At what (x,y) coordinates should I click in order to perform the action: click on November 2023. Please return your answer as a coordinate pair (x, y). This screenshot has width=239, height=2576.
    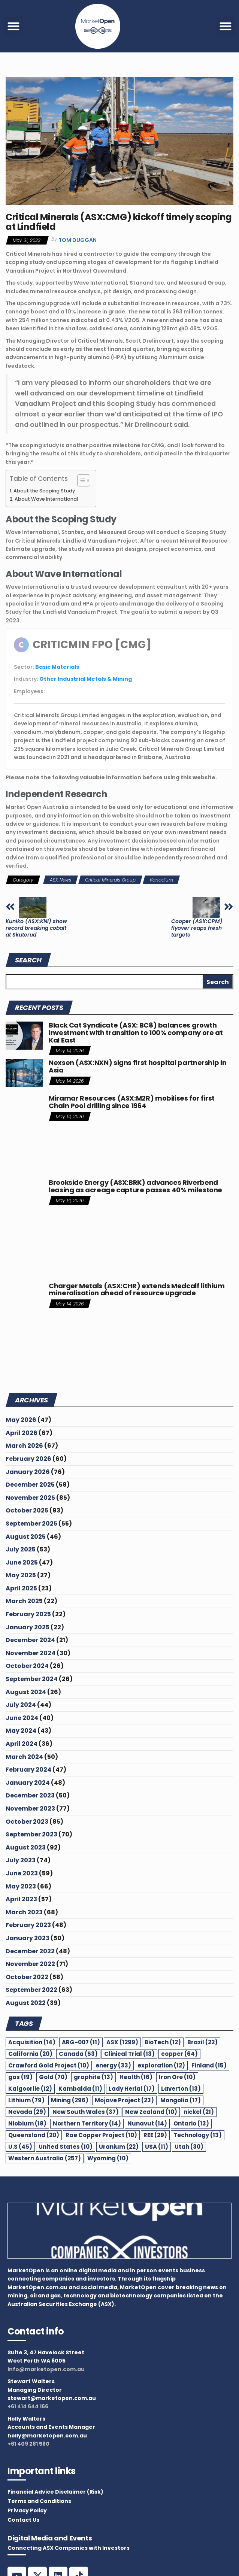
    Looking at the image, I should click on (30, 1808).